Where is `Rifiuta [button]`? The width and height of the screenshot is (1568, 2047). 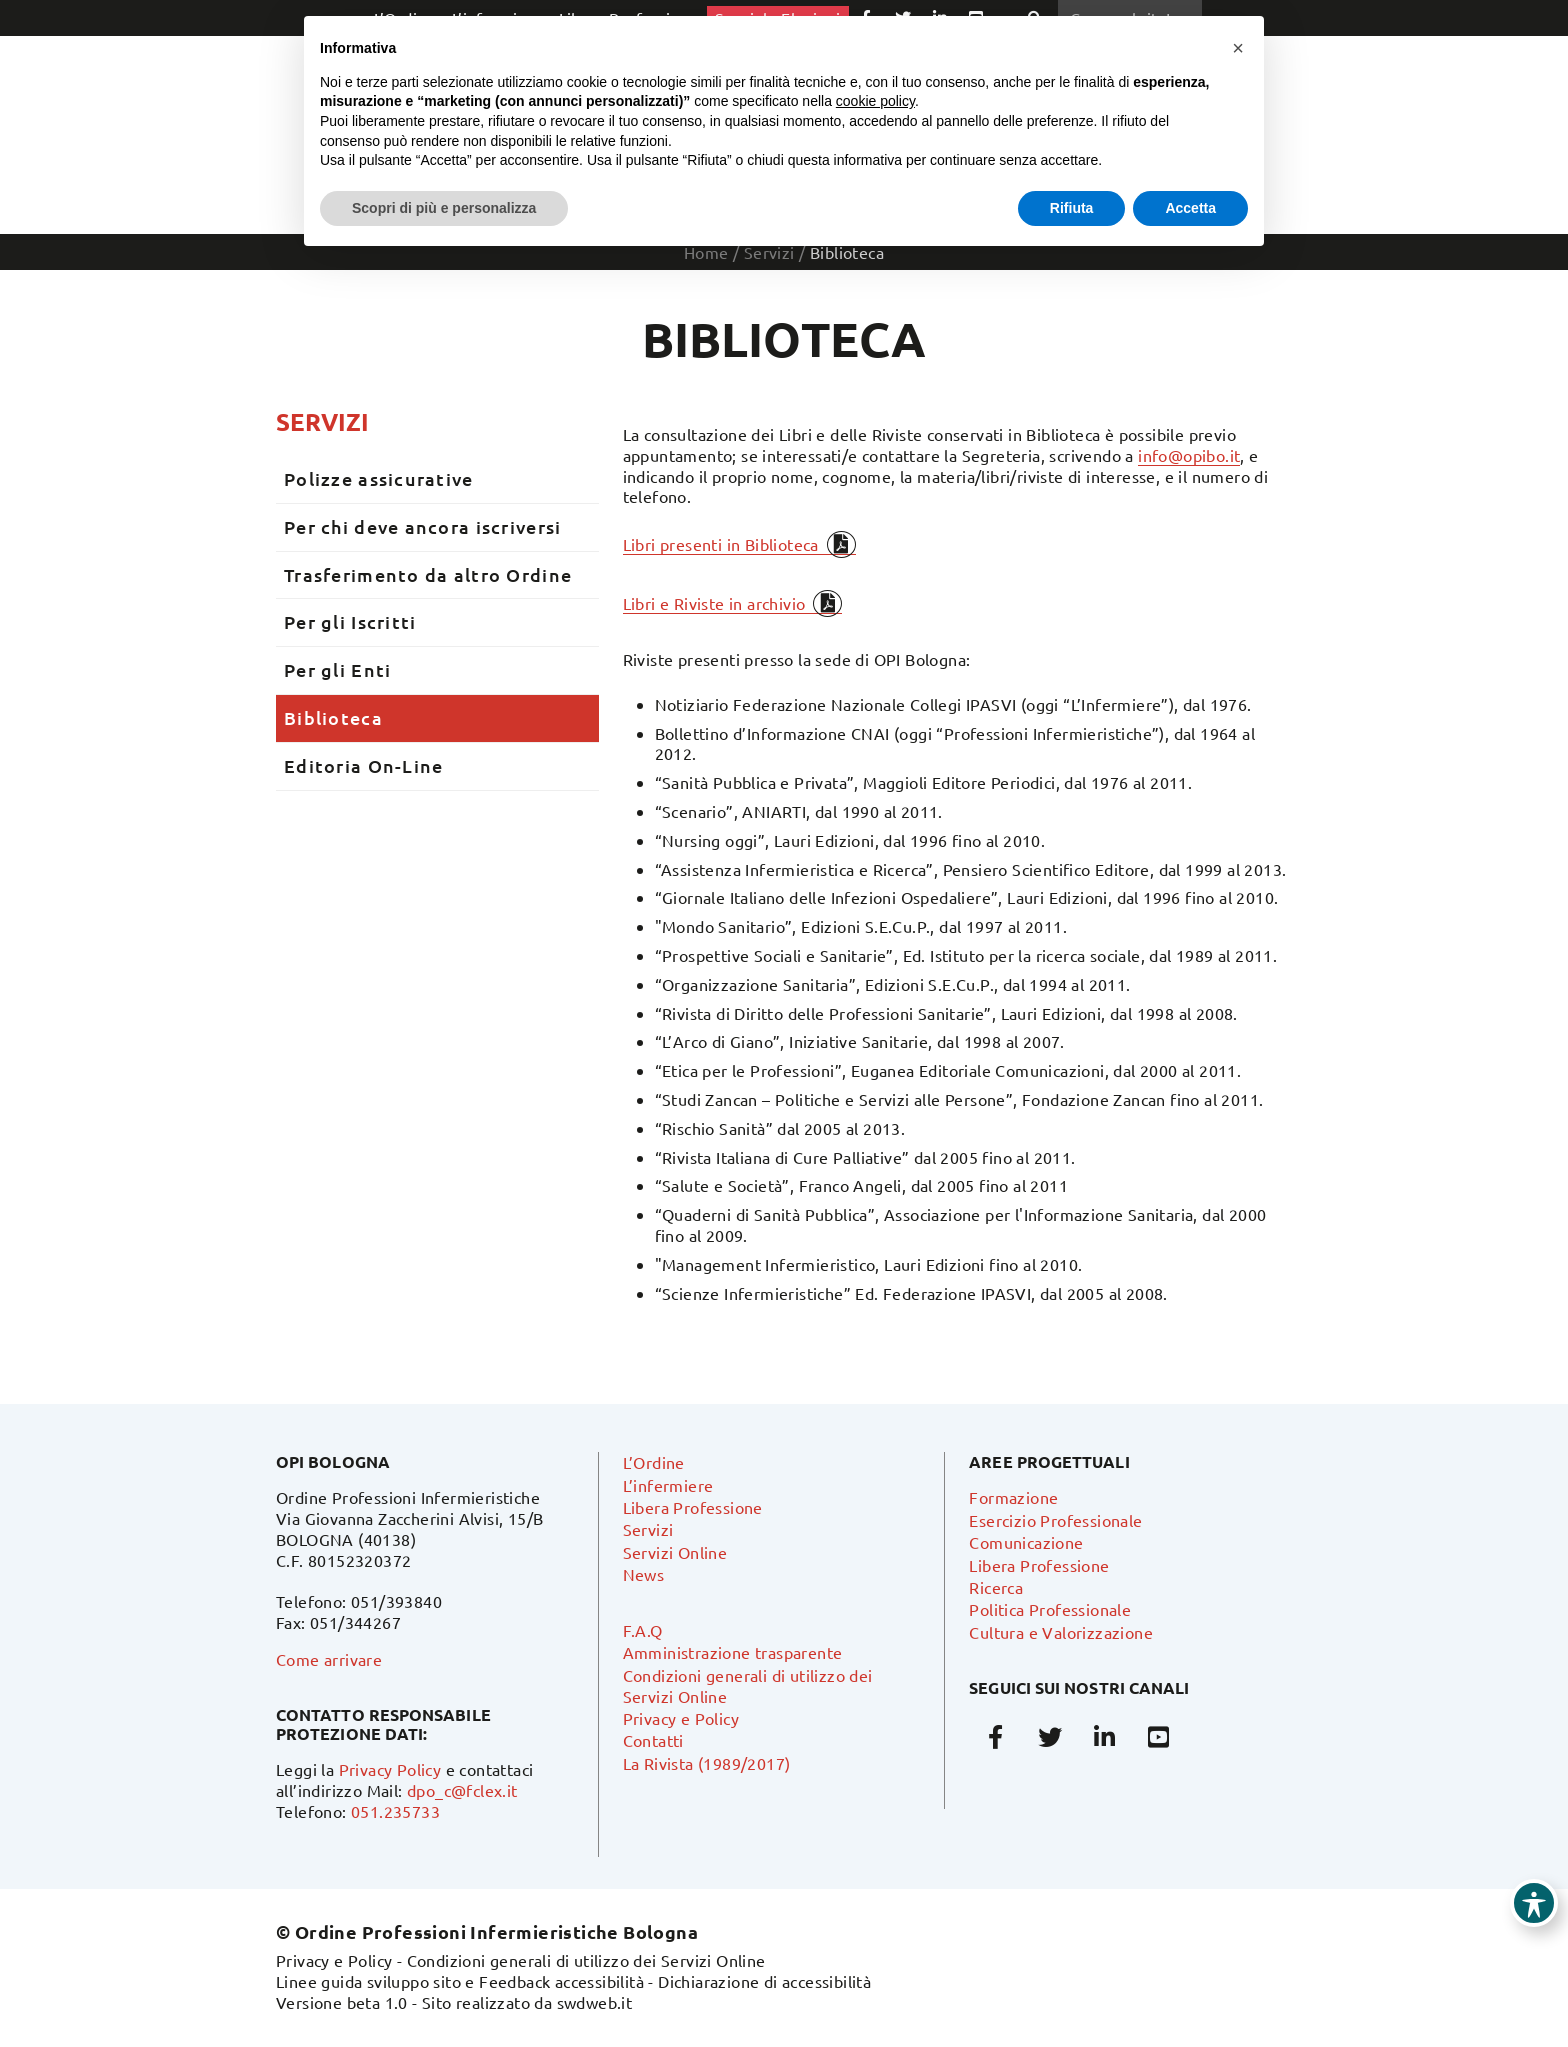 Rifiuta [button] is located at coordinates (1072, 208).